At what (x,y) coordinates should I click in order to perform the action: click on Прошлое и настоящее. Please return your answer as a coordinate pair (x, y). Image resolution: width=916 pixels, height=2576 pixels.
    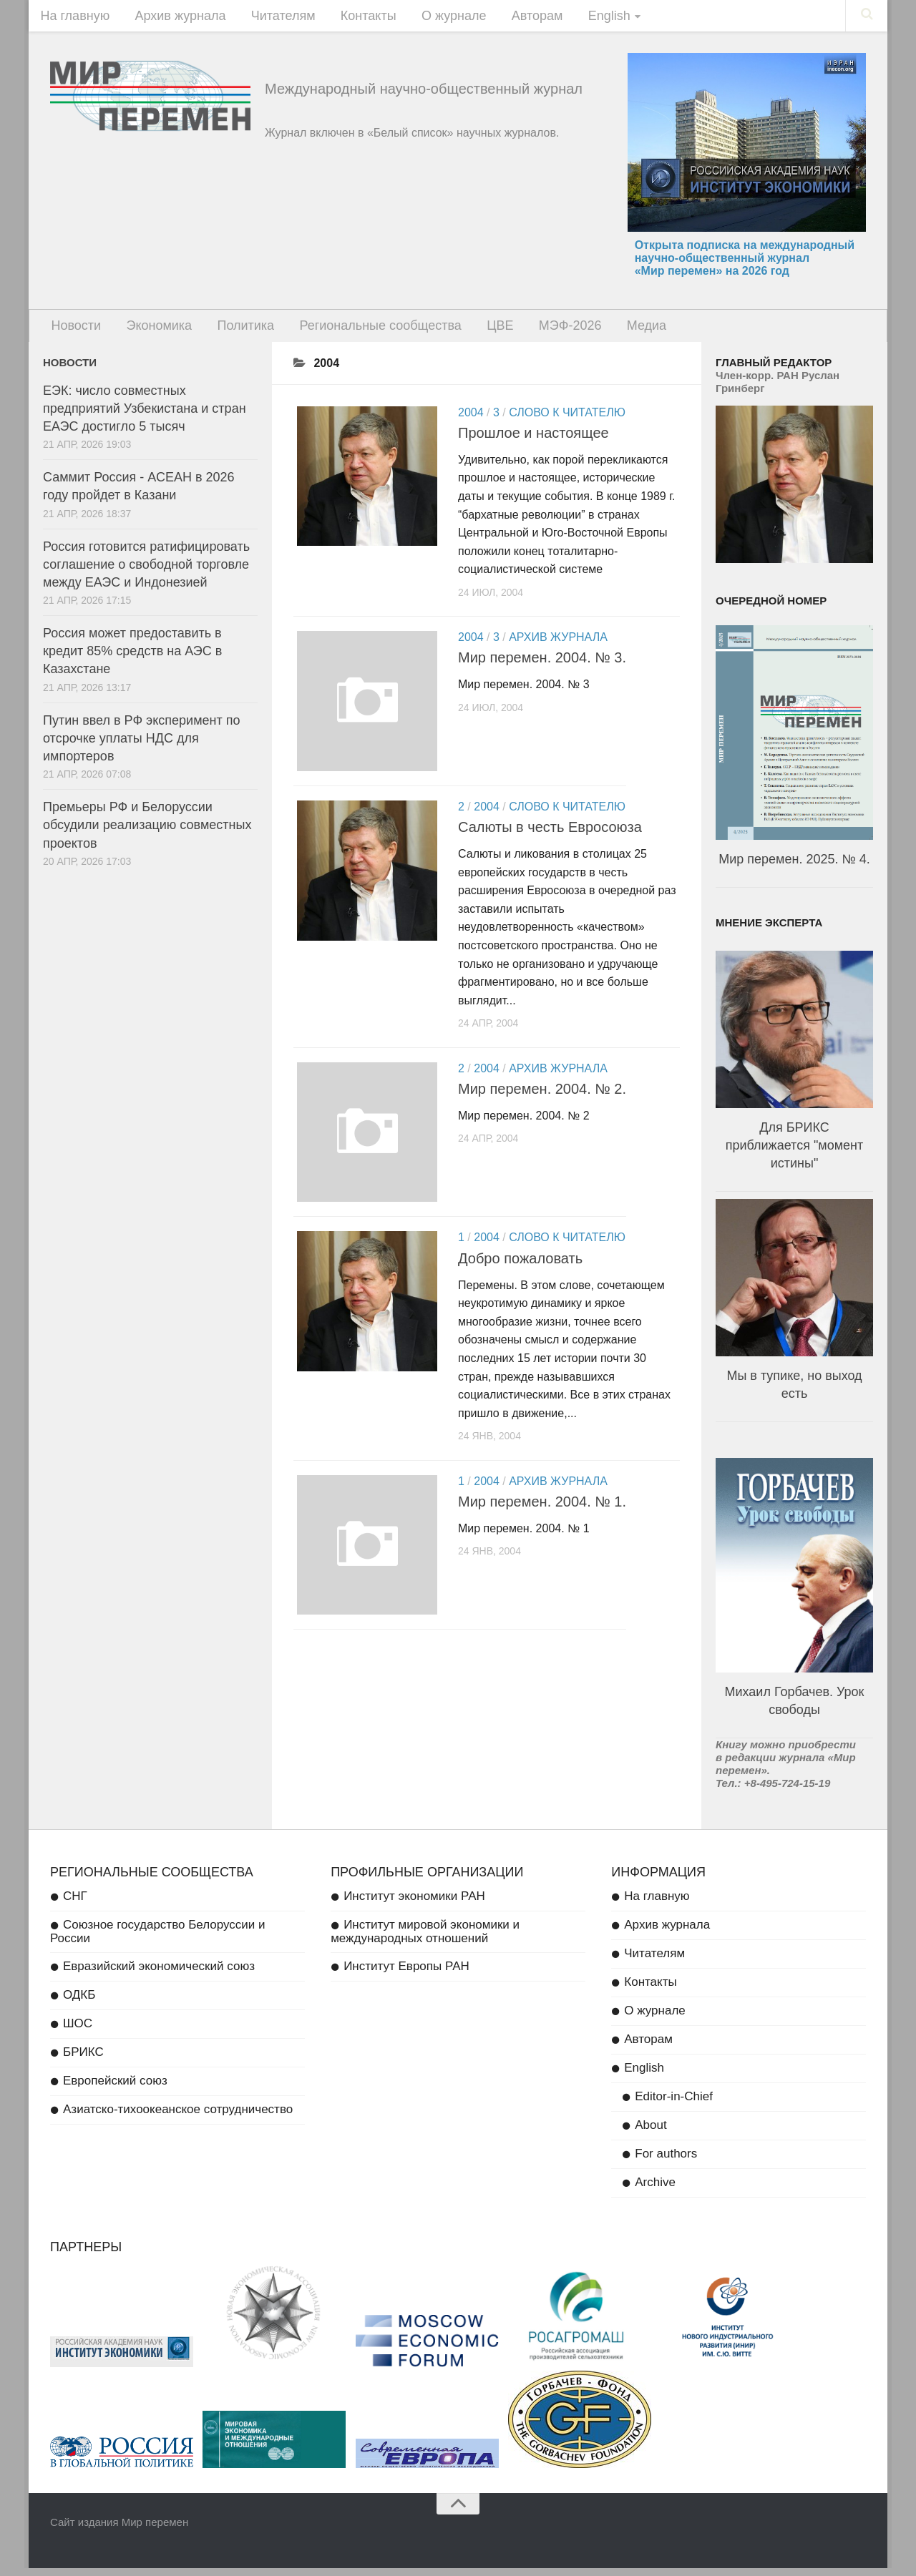
    Looking at the image, I should click on (533, 441).